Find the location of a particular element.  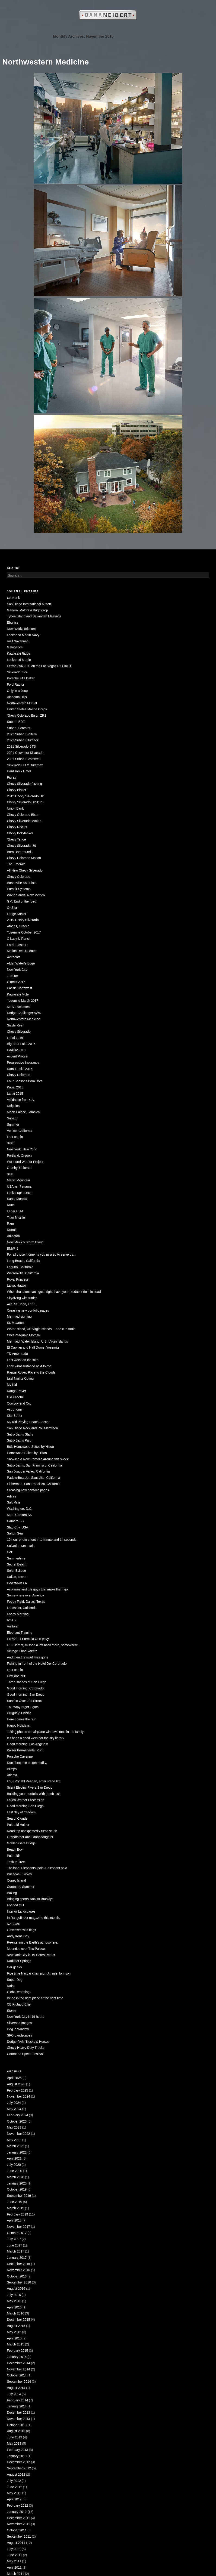

For all those moments you missed to serve us… is located at coordinates (41, 1254).